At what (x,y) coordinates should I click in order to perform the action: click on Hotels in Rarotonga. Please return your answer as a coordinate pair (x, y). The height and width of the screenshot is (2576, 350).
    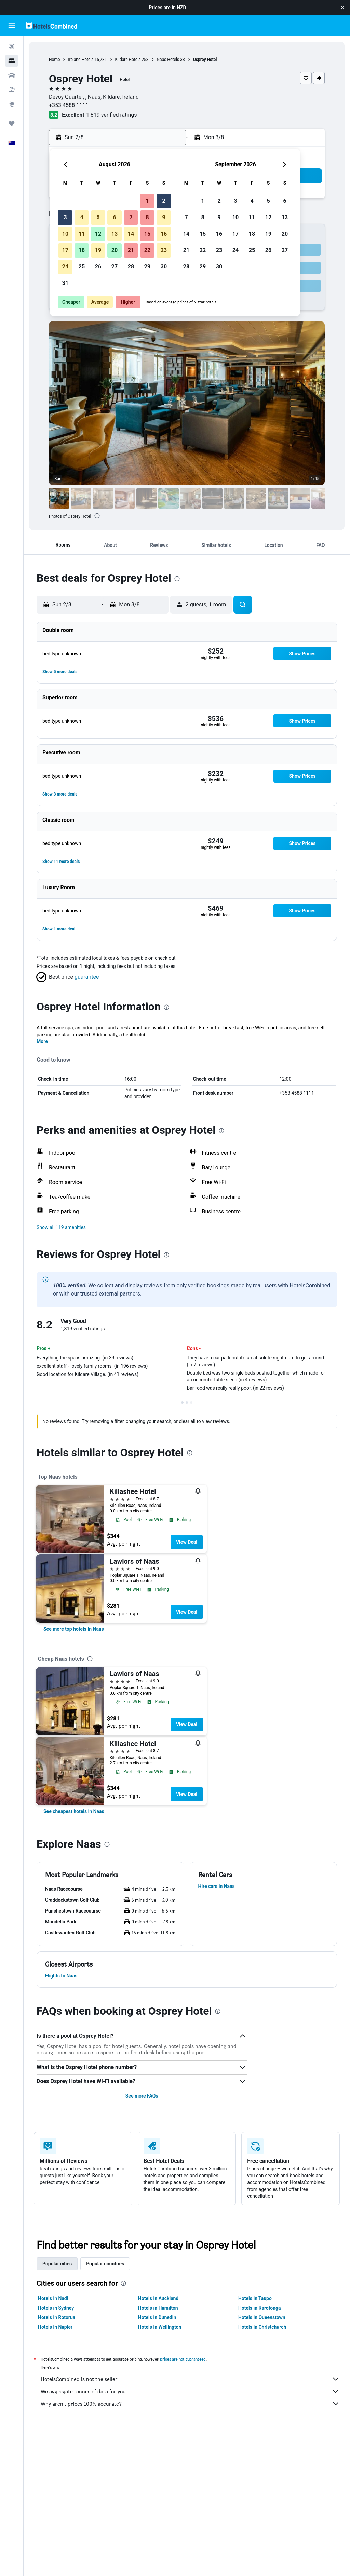
    Looking at the image, I should click on (259, 2308).